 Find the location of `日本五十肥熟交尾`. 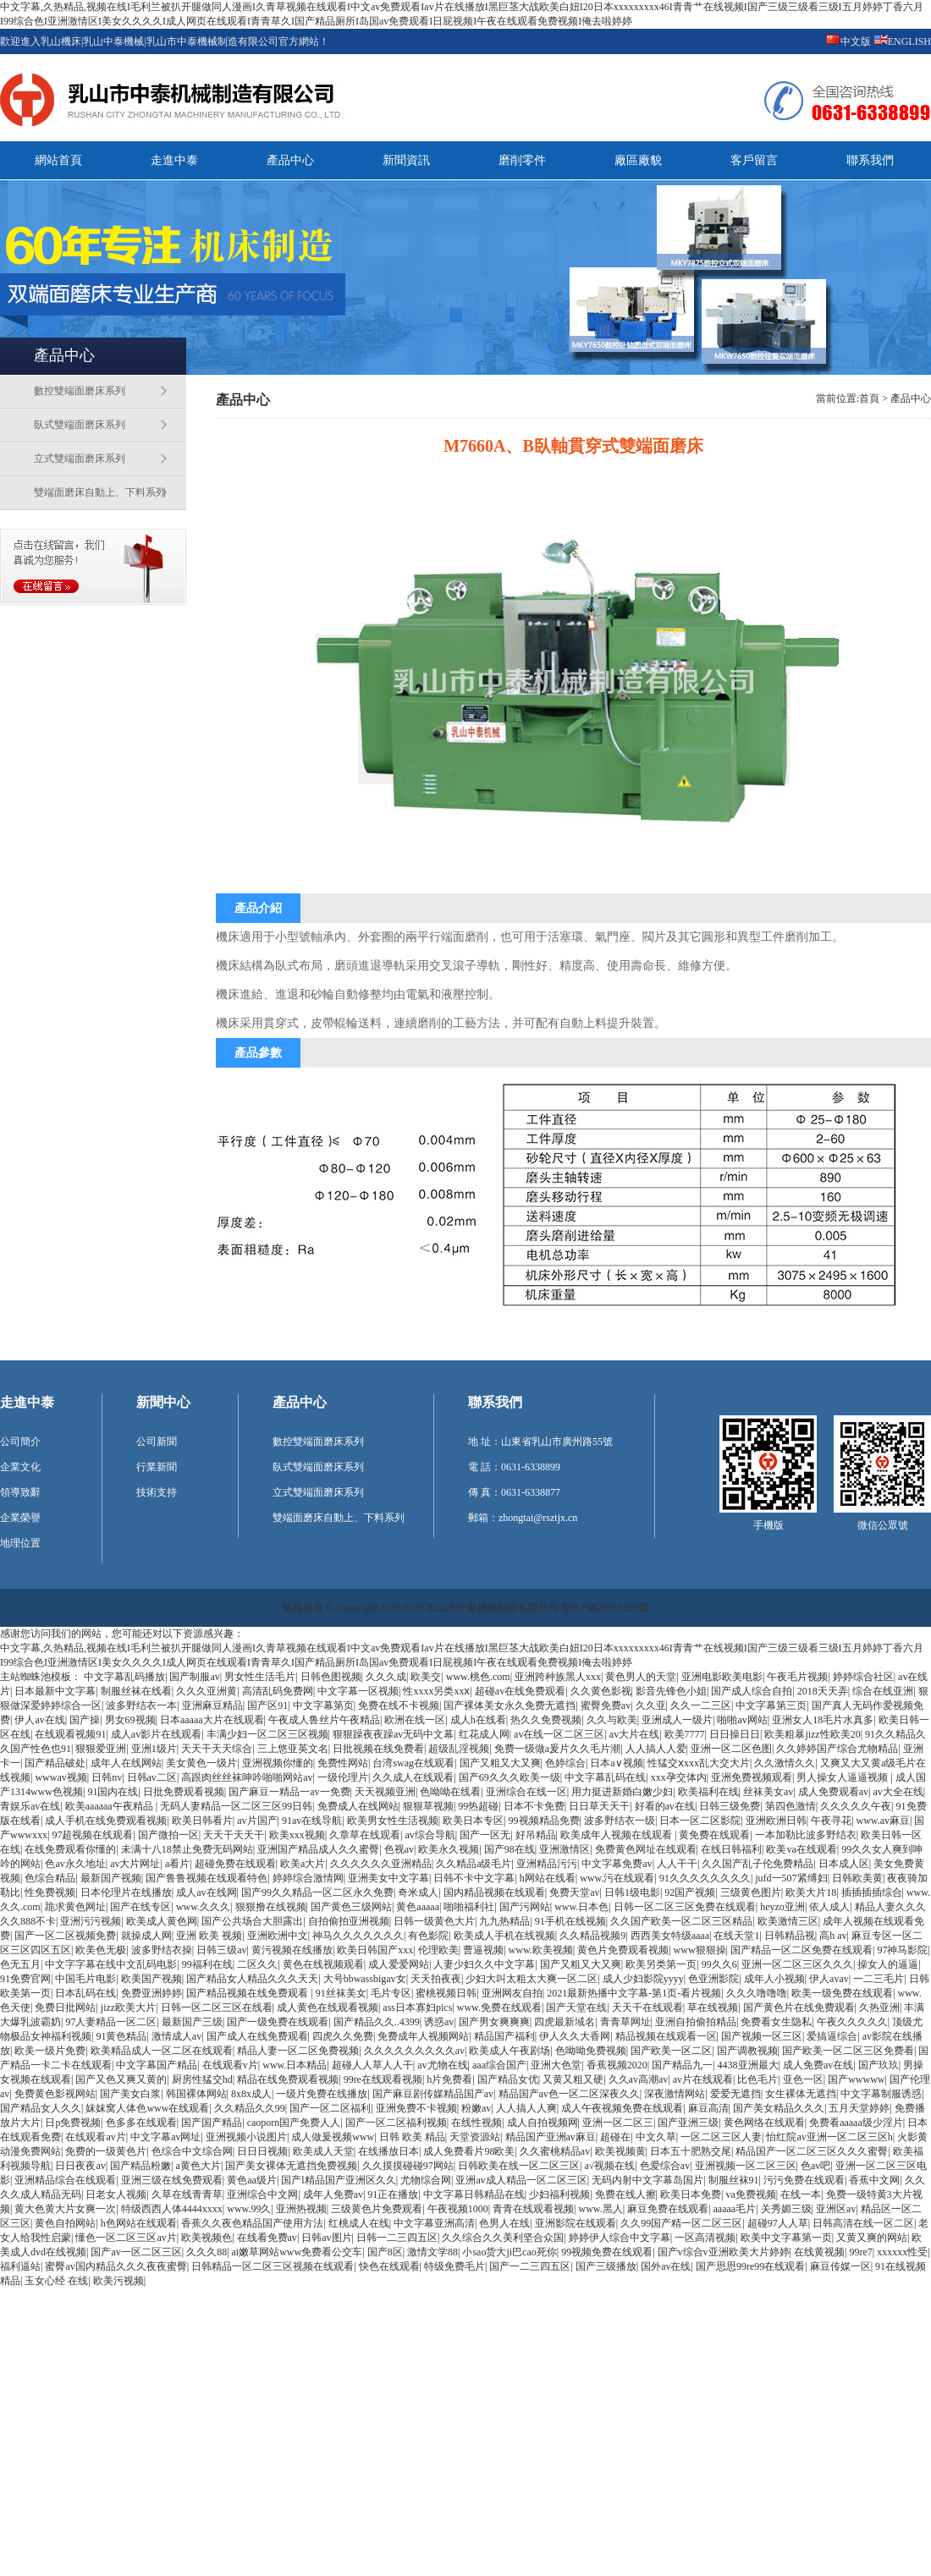

日本五十肥熟交尾 is located at coordinates (690, 2151).